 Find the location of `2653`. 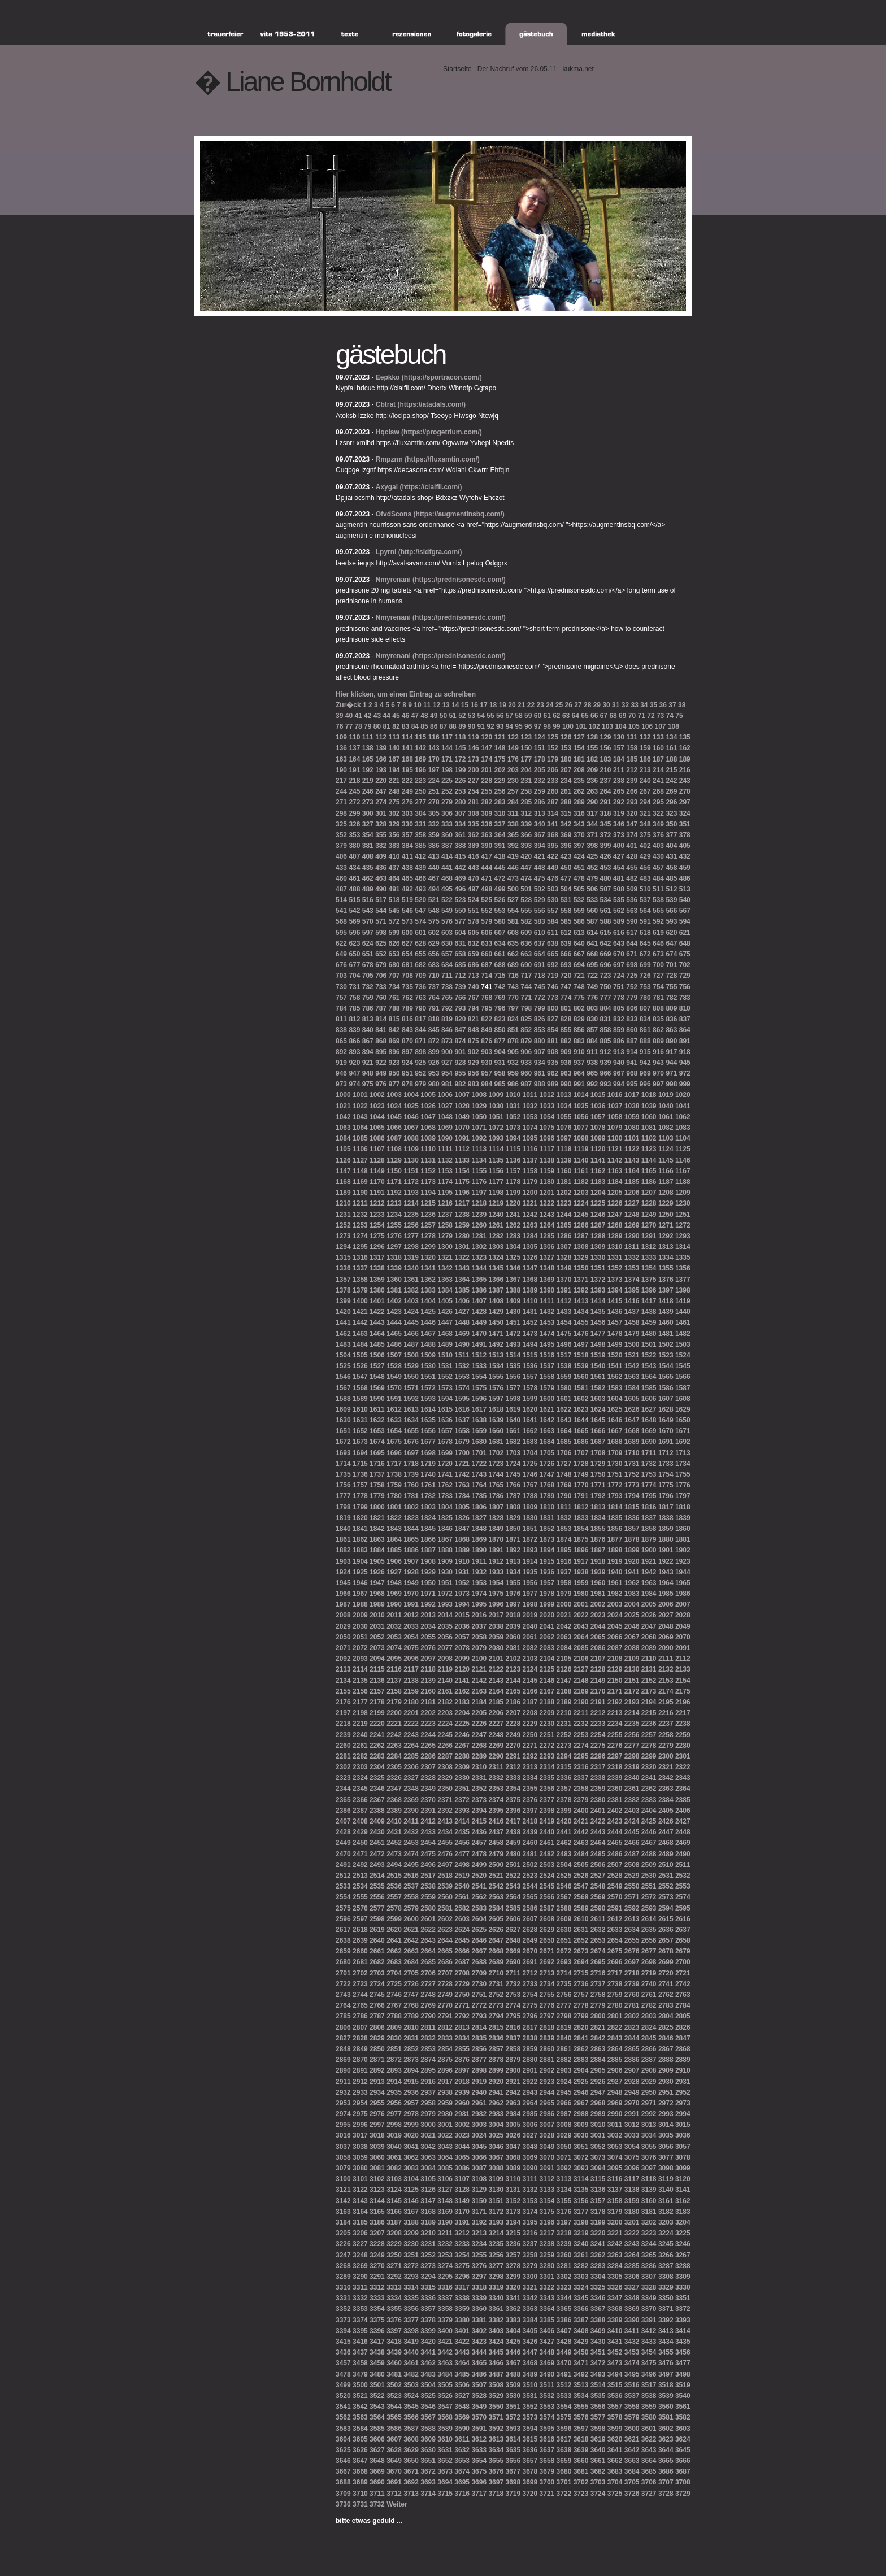

2653 is located at coordinates (598, 1940).